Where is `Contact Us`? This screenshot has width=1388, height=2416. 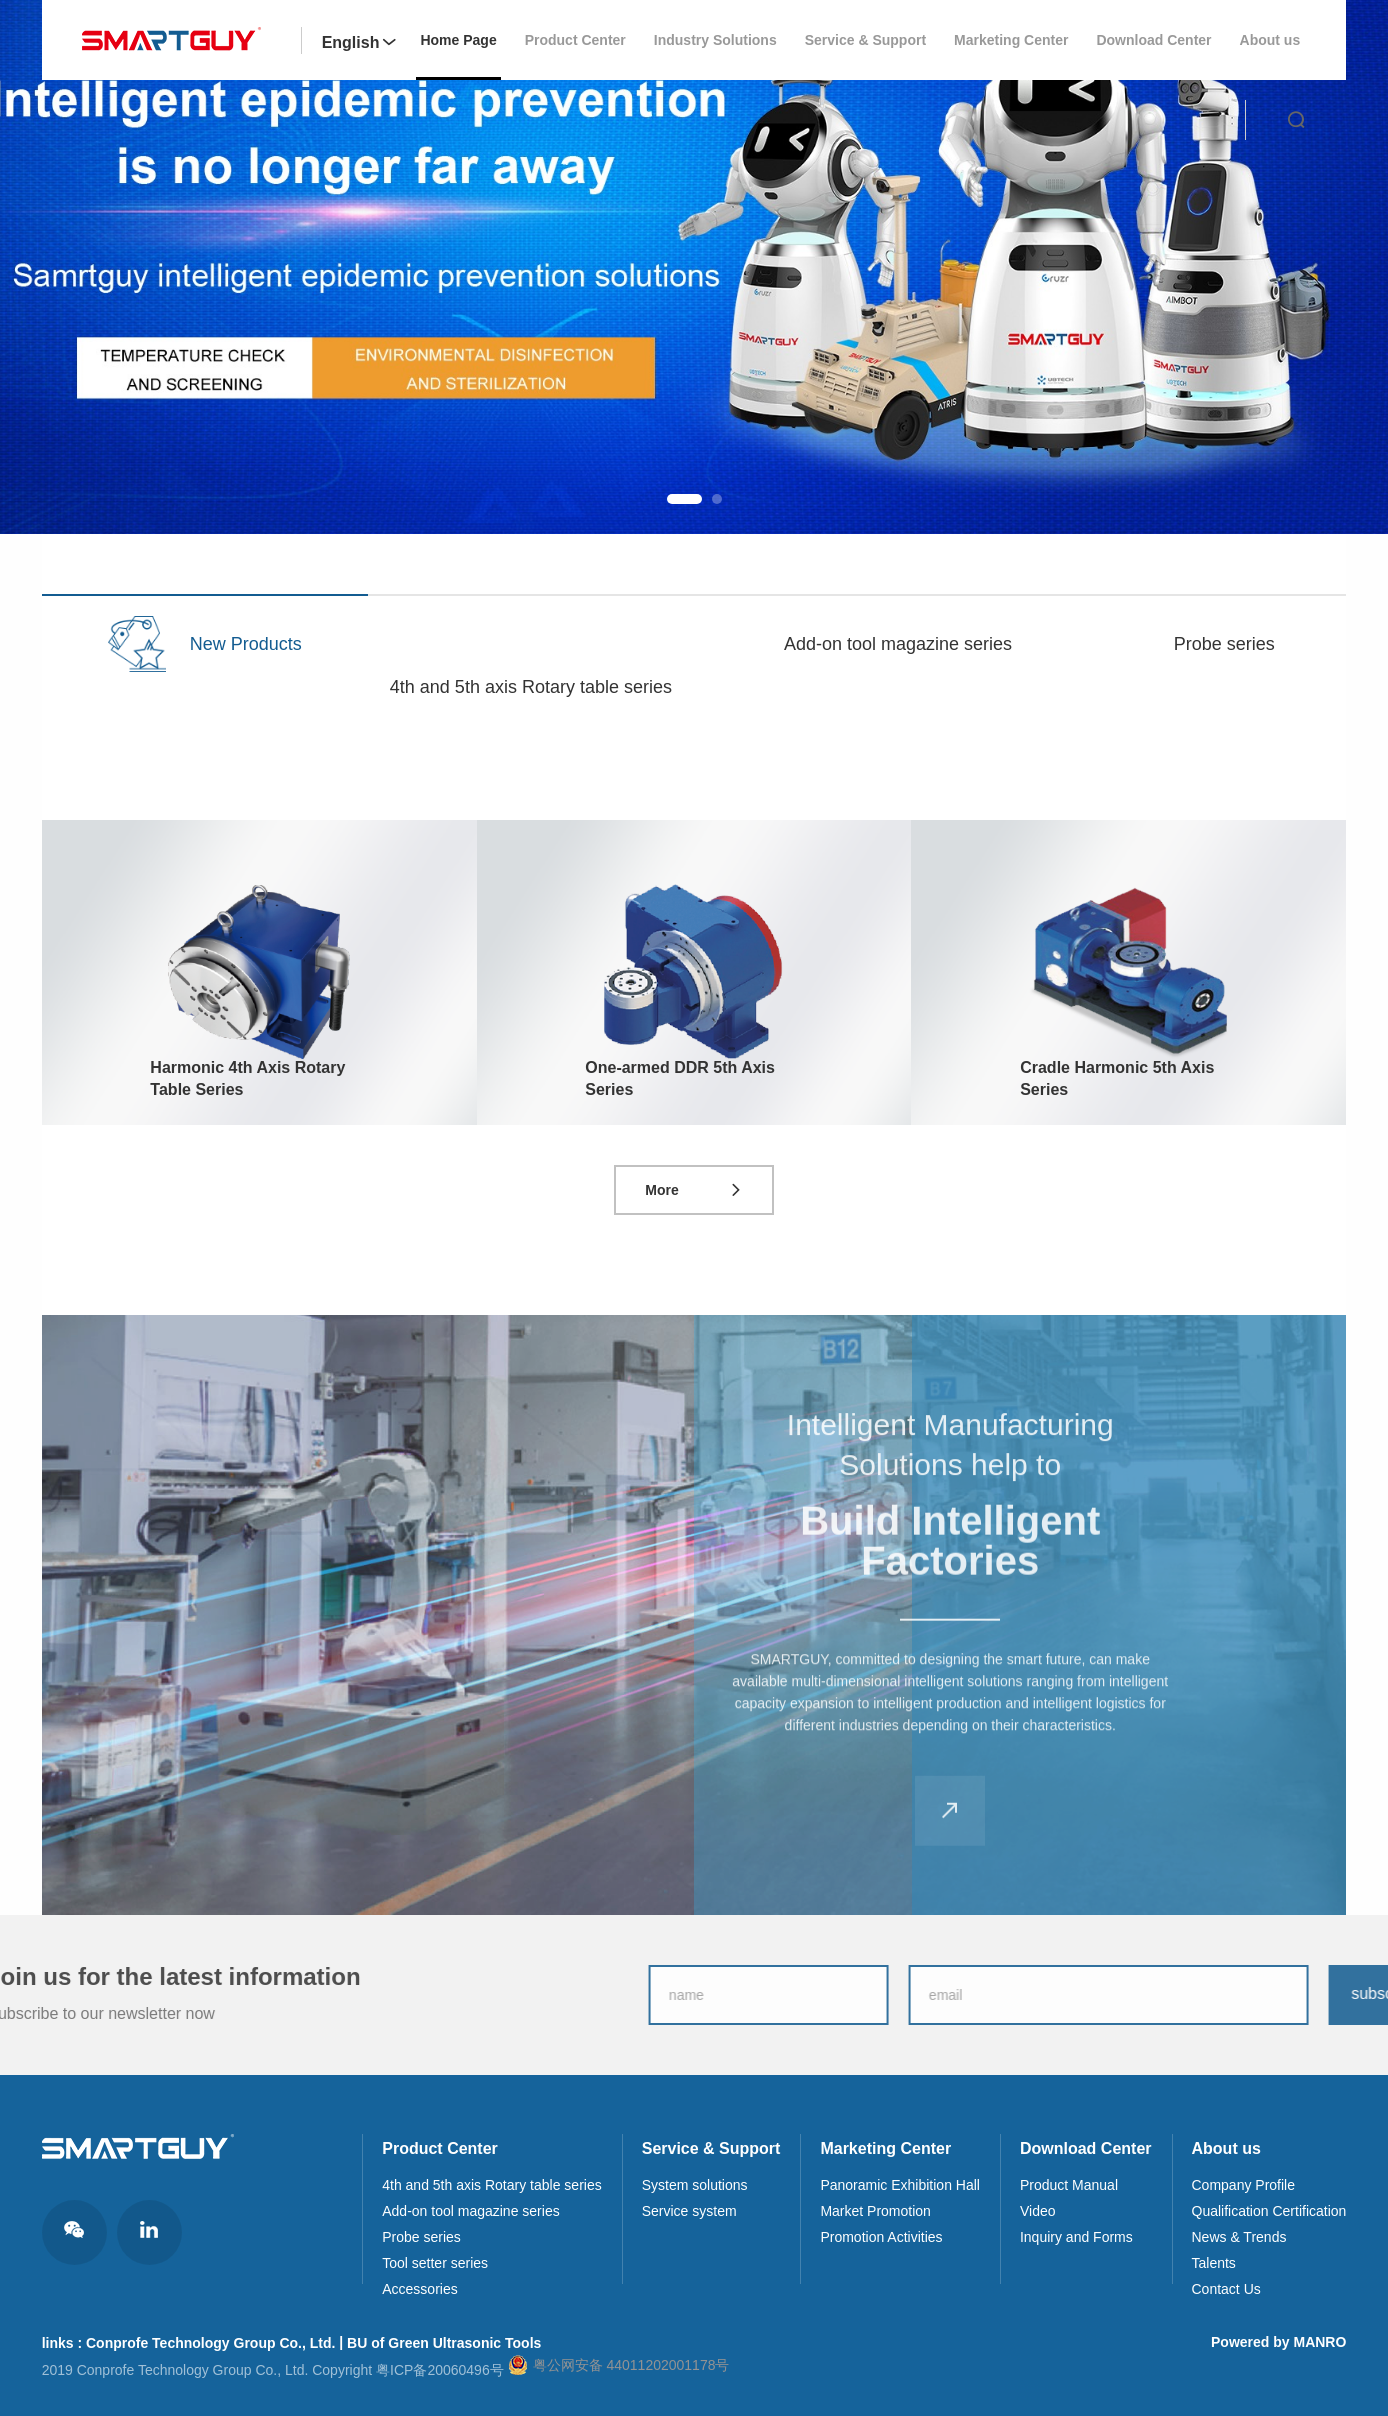 Contact Us is located at coordinates (1226, 2289).